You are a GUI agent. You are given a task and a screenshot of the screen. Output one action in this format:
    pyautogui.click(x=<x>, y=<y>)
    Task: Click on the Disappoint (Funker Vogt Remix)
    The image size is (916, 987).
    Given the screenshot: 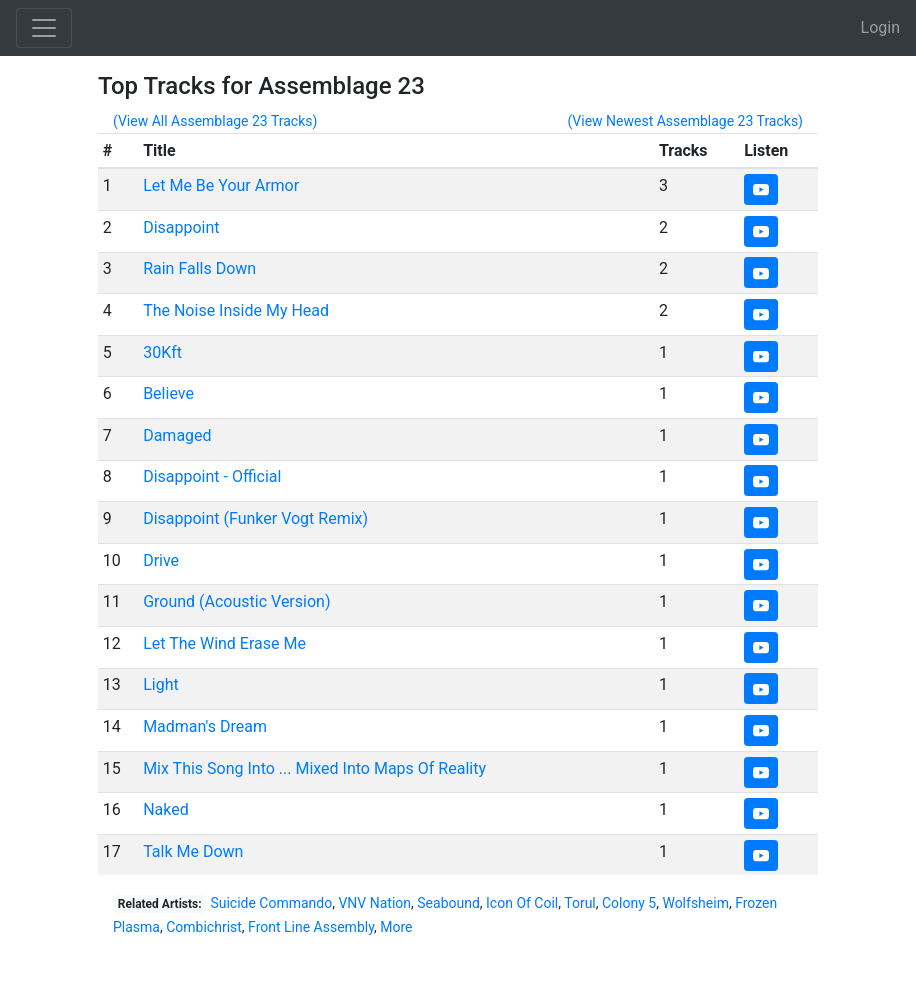 What is the action you would take?
    pyautogui.click(x=255, y=518)
    